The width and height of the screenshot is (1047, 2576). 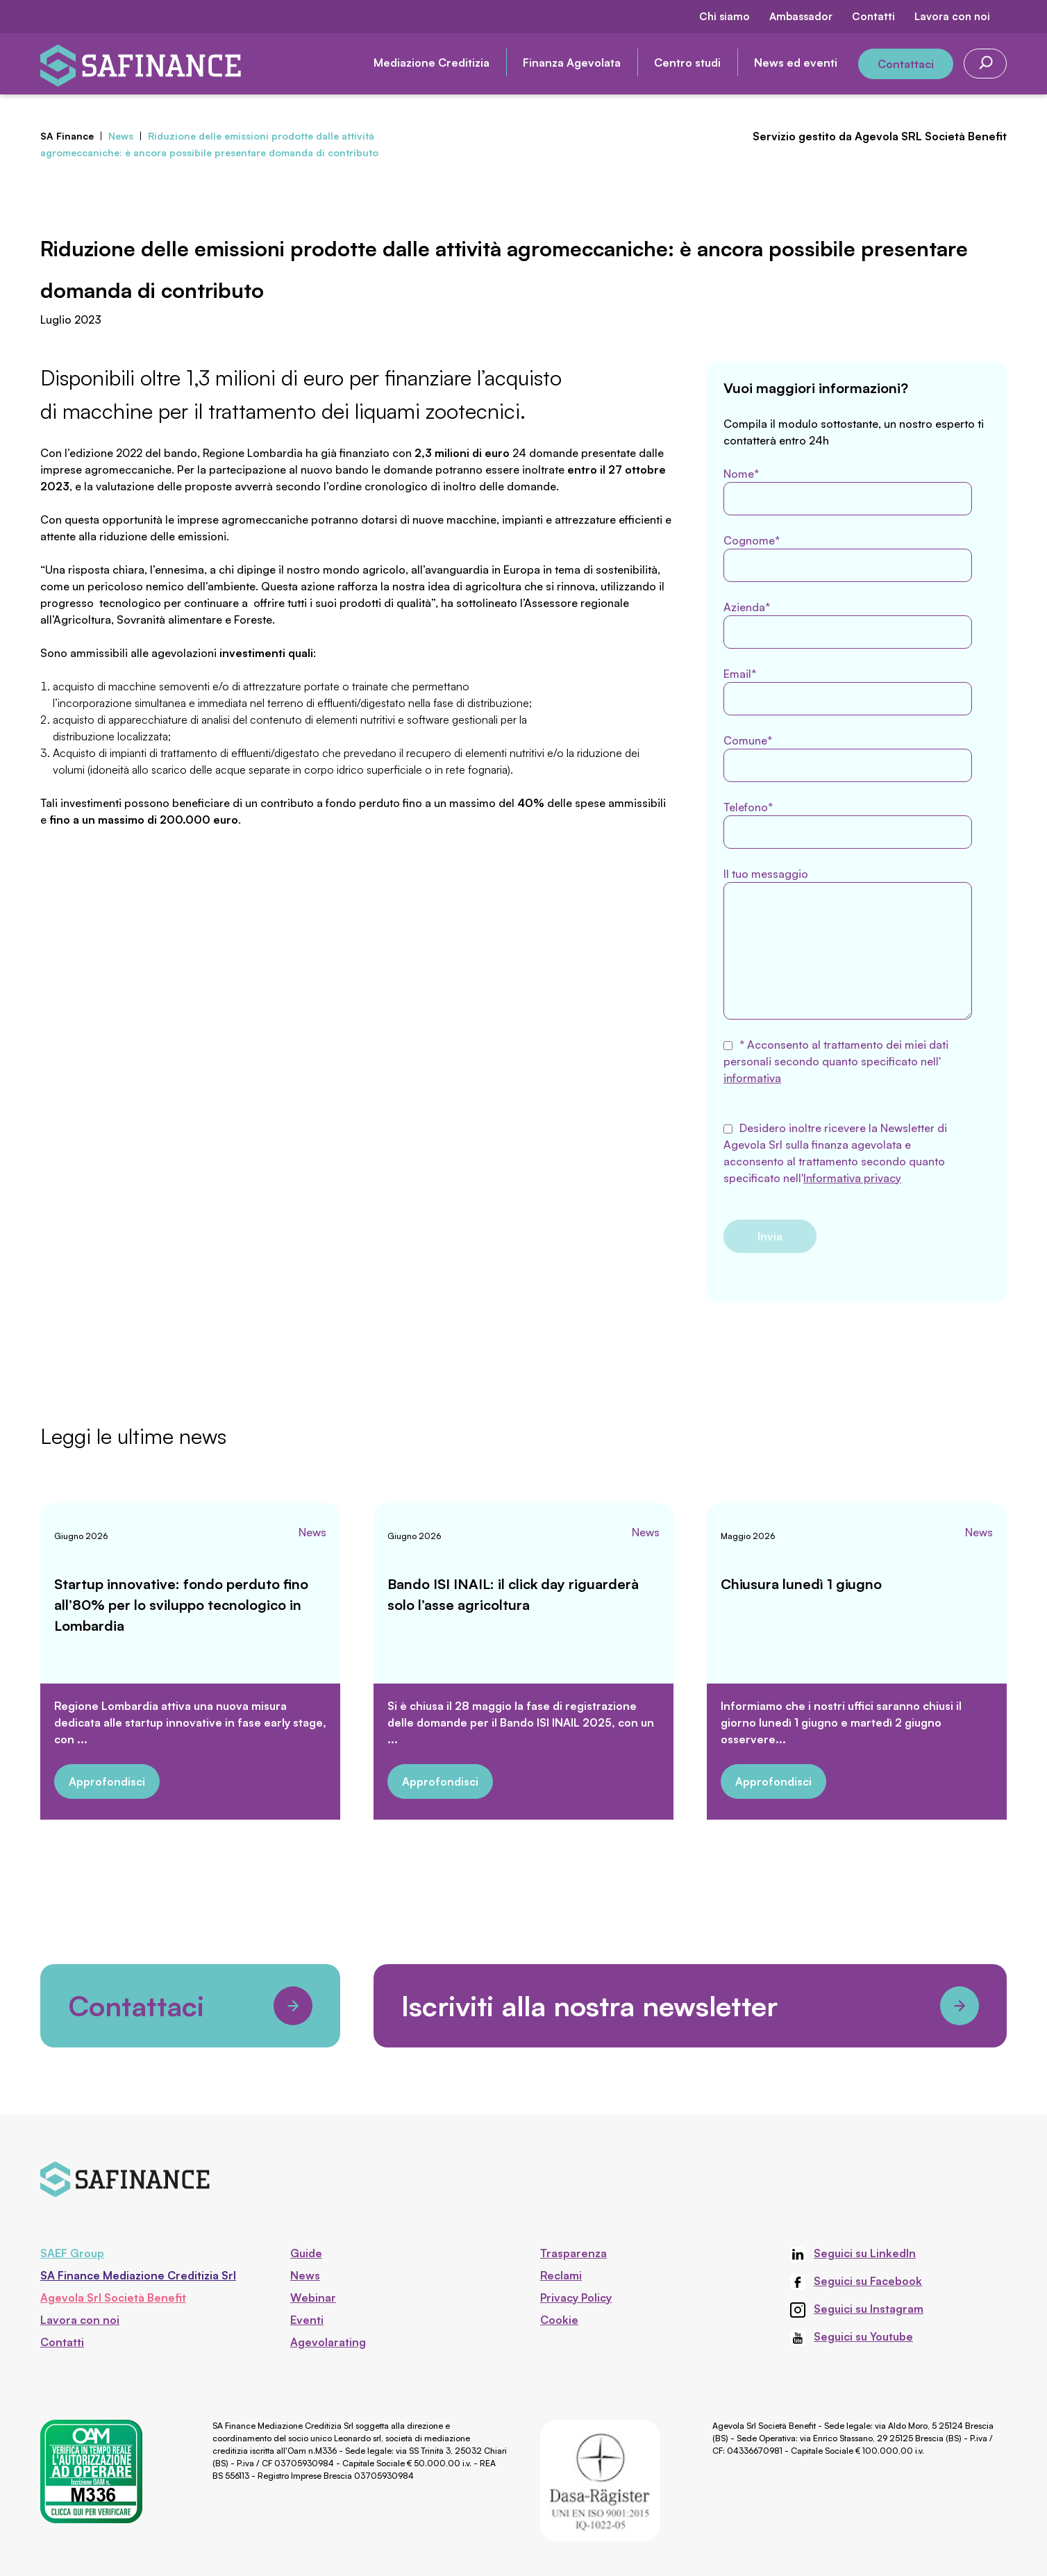 I want to click on Email*, so click(x=847, y=691).